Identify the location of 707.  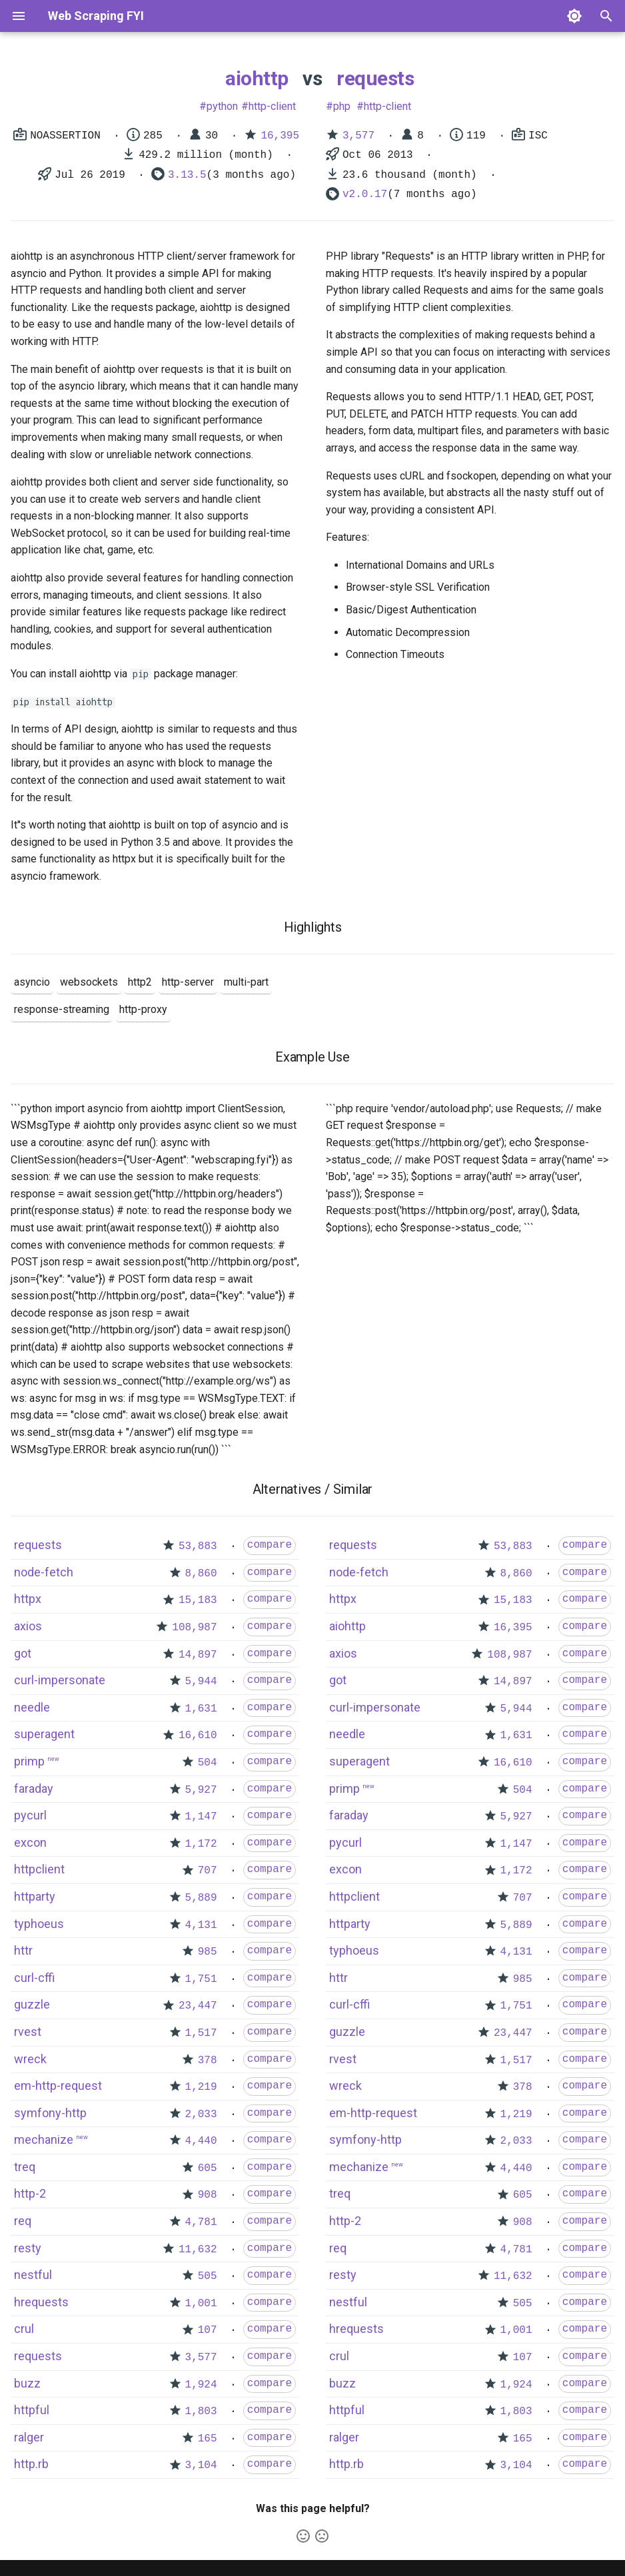
(207, 1870).